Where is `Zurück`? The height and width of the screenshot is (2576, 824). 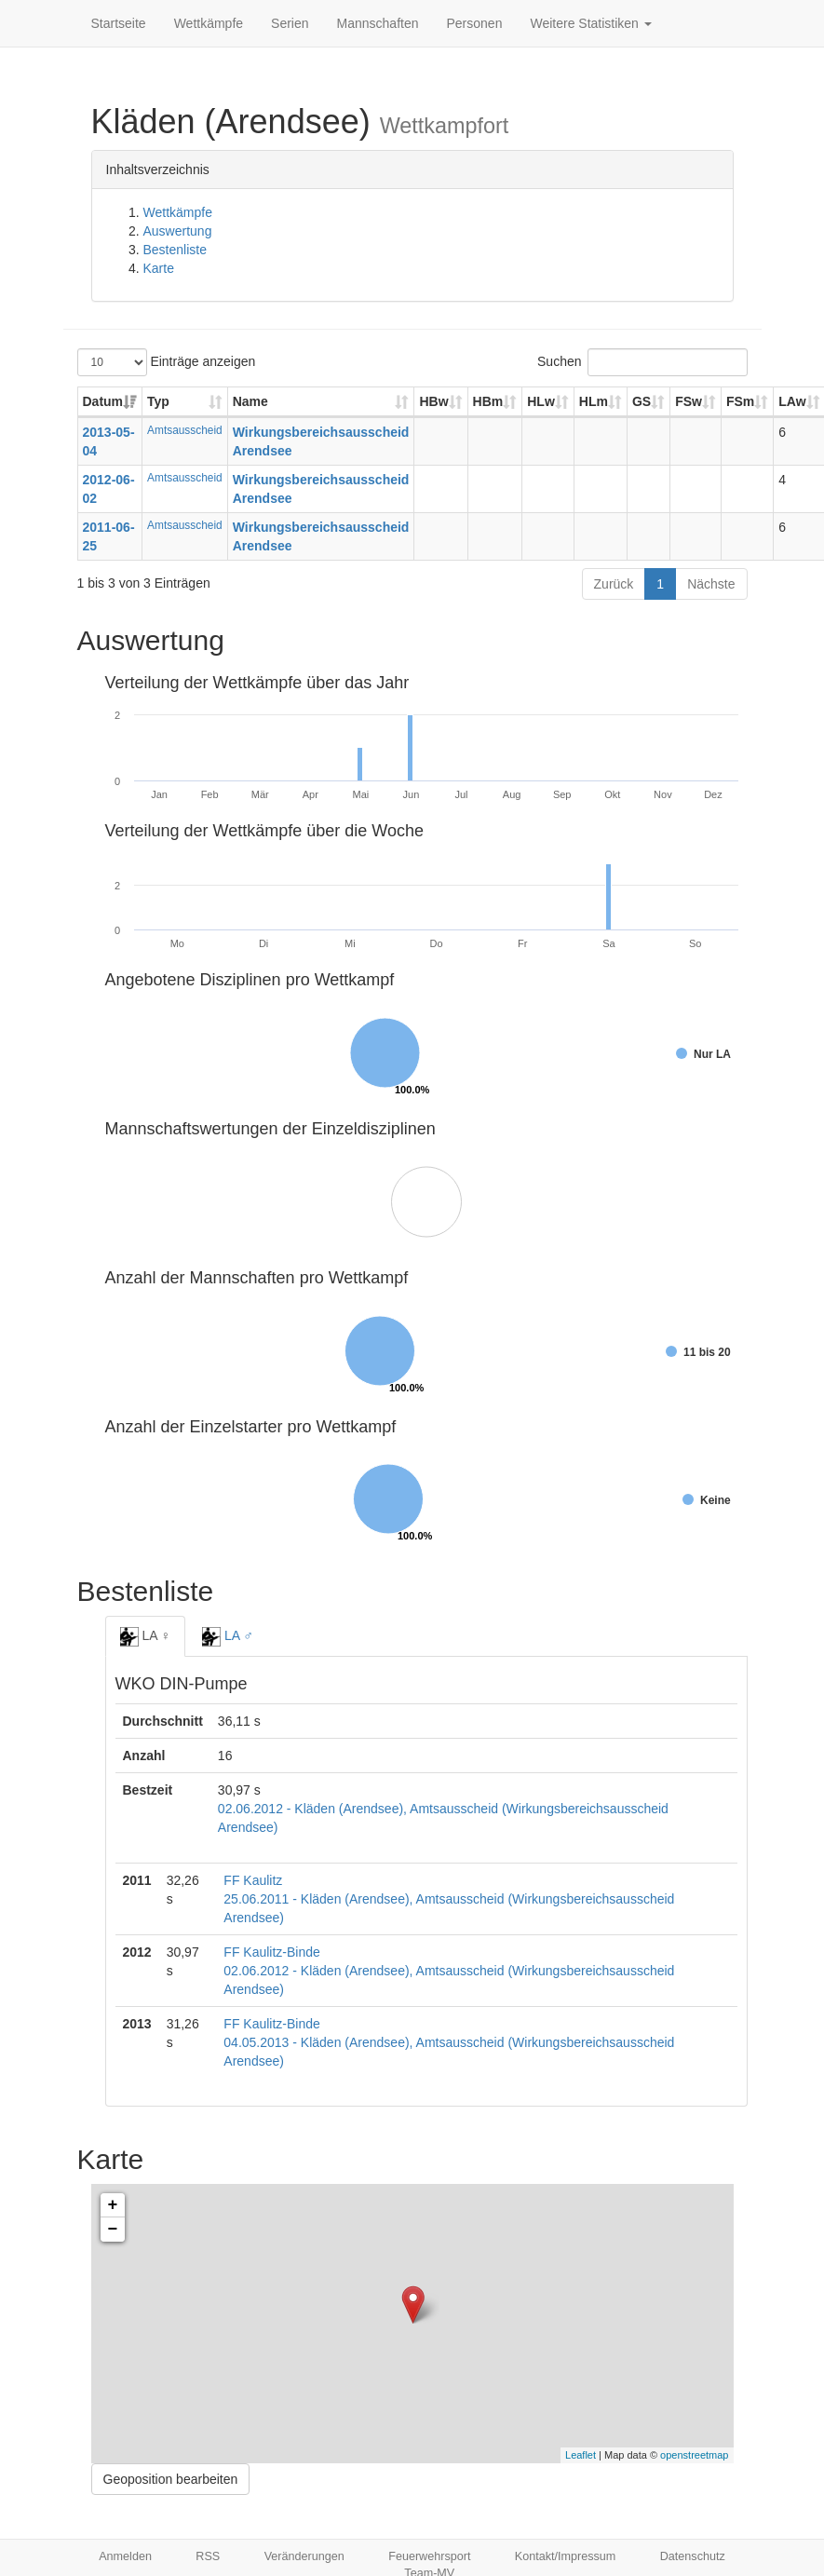 Zurück is located at coordinates (614, 583).